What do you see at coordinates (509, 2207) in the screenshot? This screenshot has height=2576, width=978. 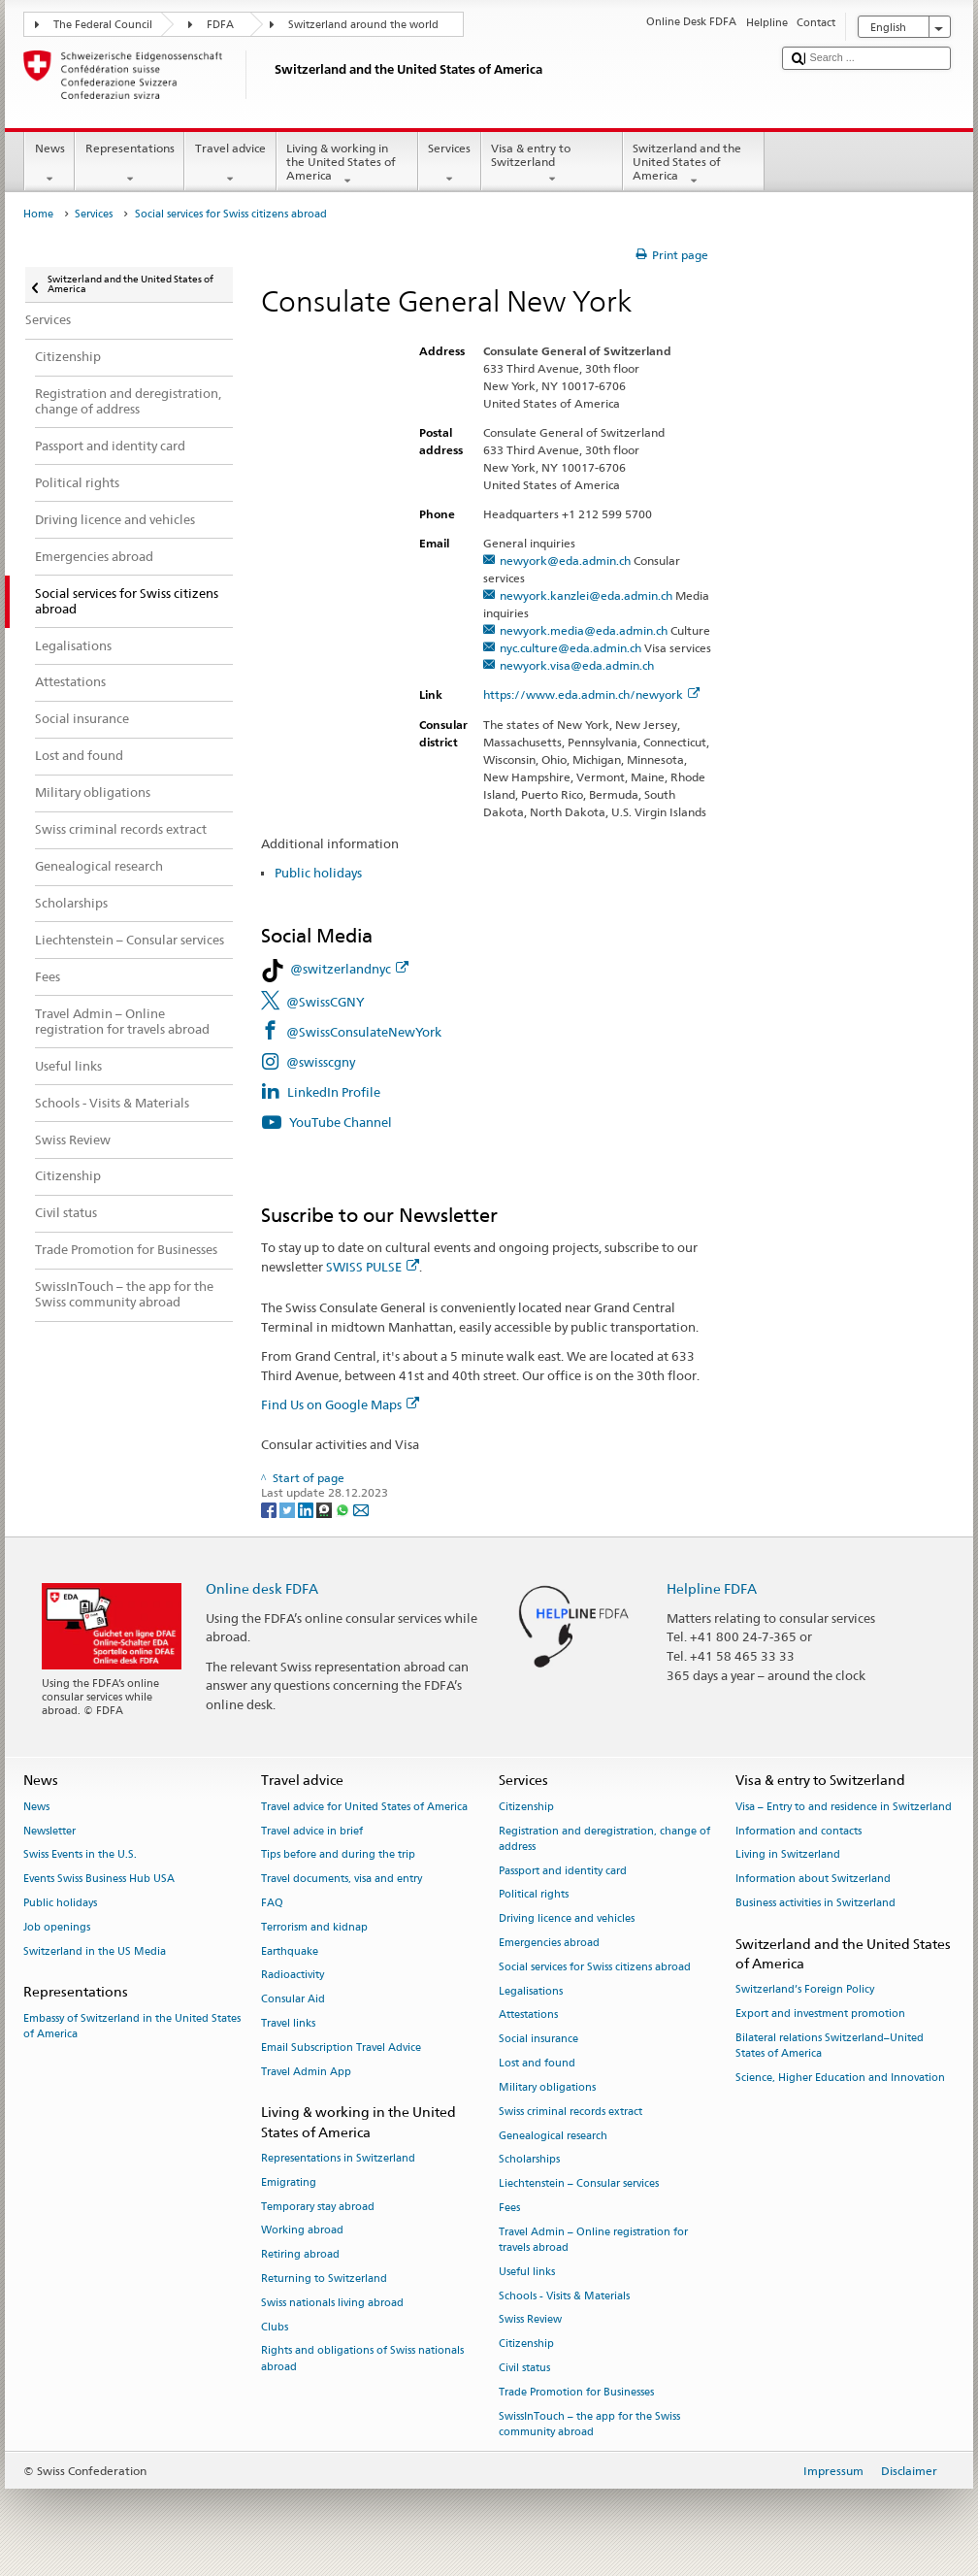 I see `Fees` at bounding box center [509, 2207].